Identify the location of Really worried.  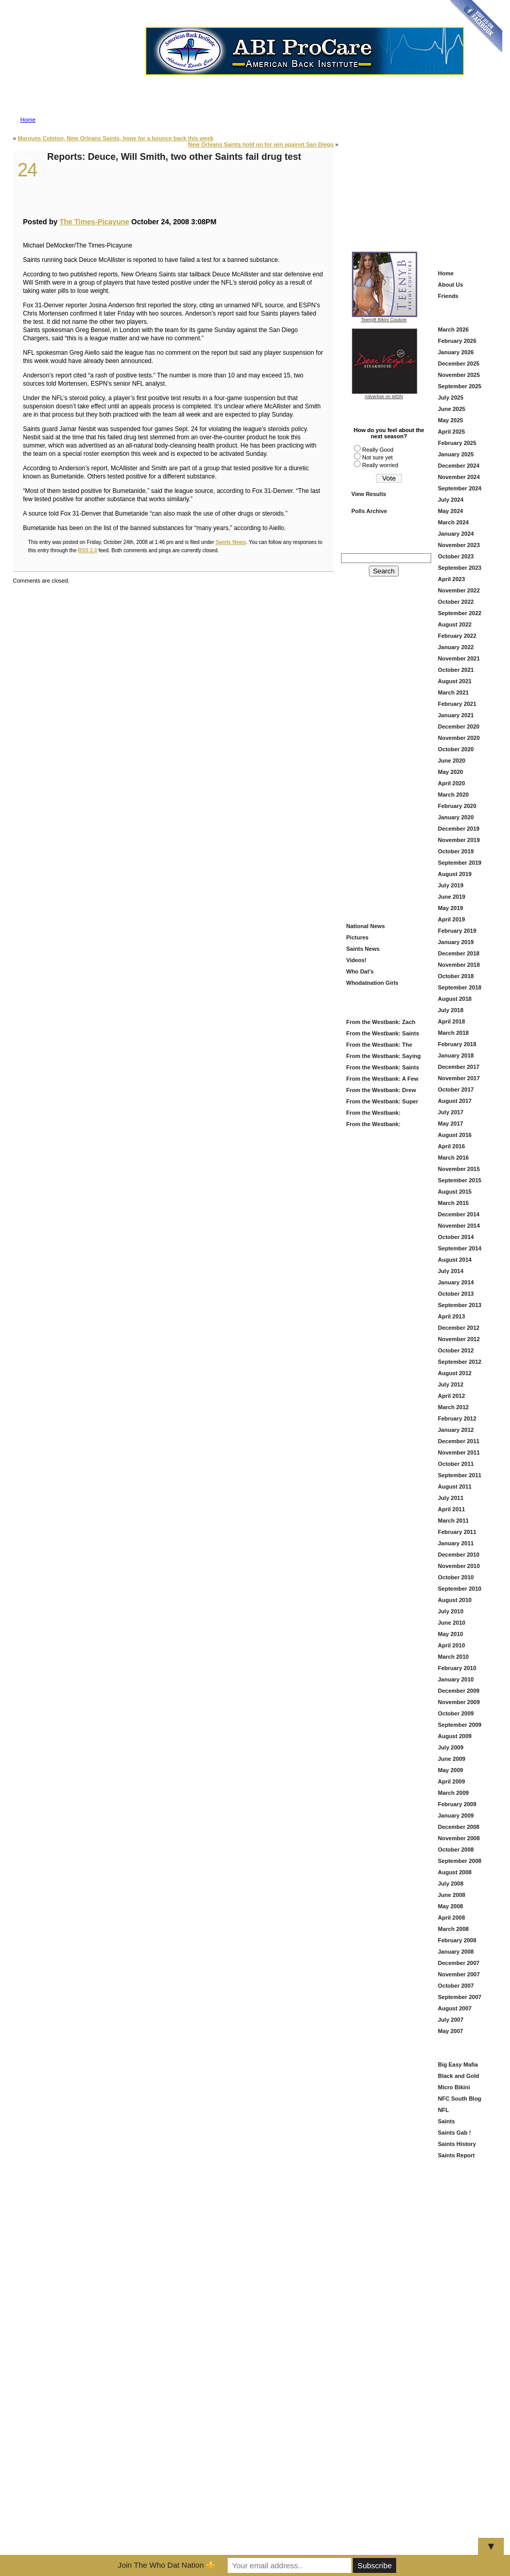
(380, 465).